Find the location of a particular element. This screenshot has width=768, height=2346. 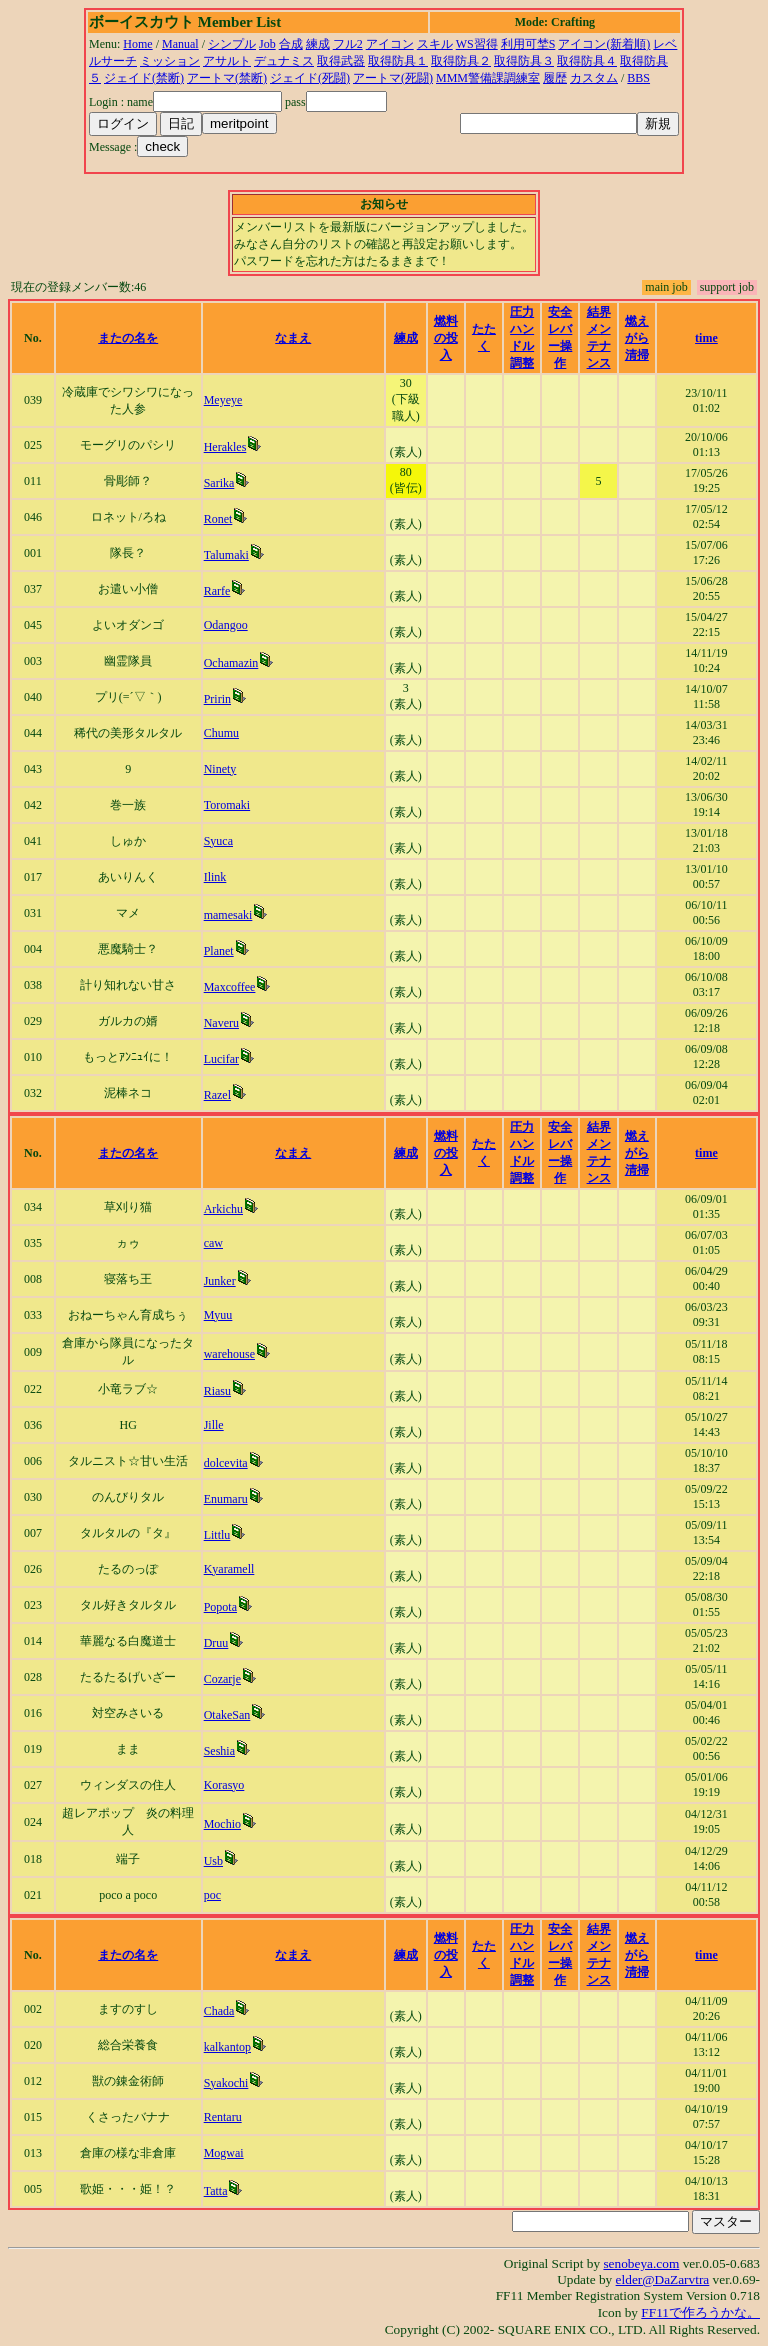

Pririn is located at coordinates (217, 699).